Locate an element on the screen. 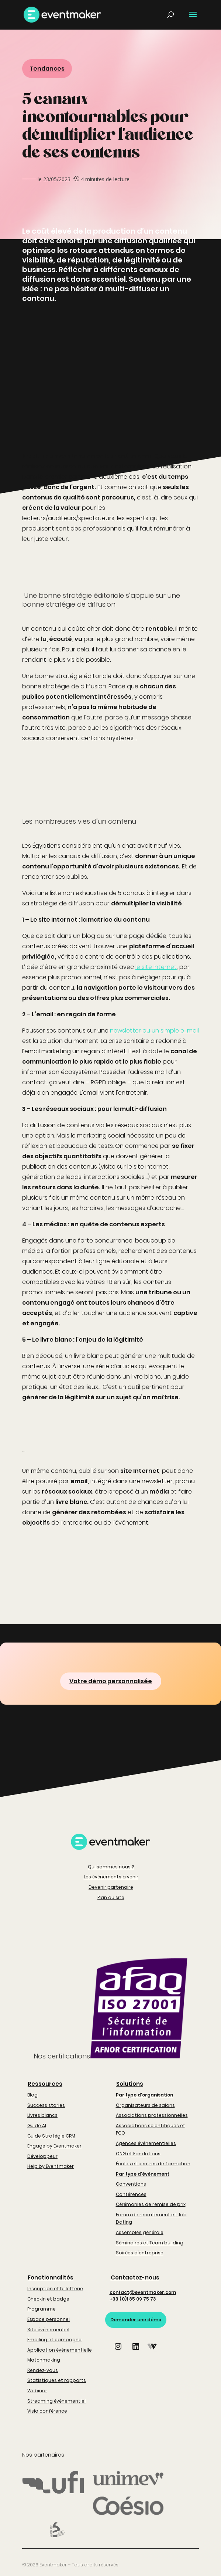  Par type d'événement is located at coordinates (142, 2174).